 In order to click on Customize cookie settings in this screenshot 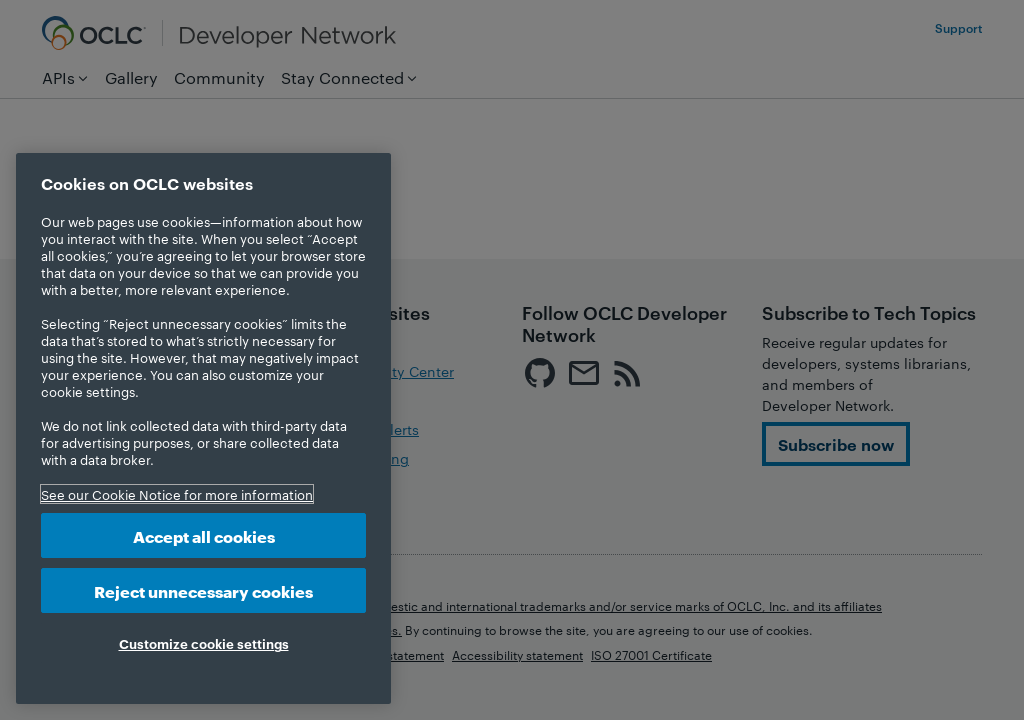, I will do `click(204, 643)`.